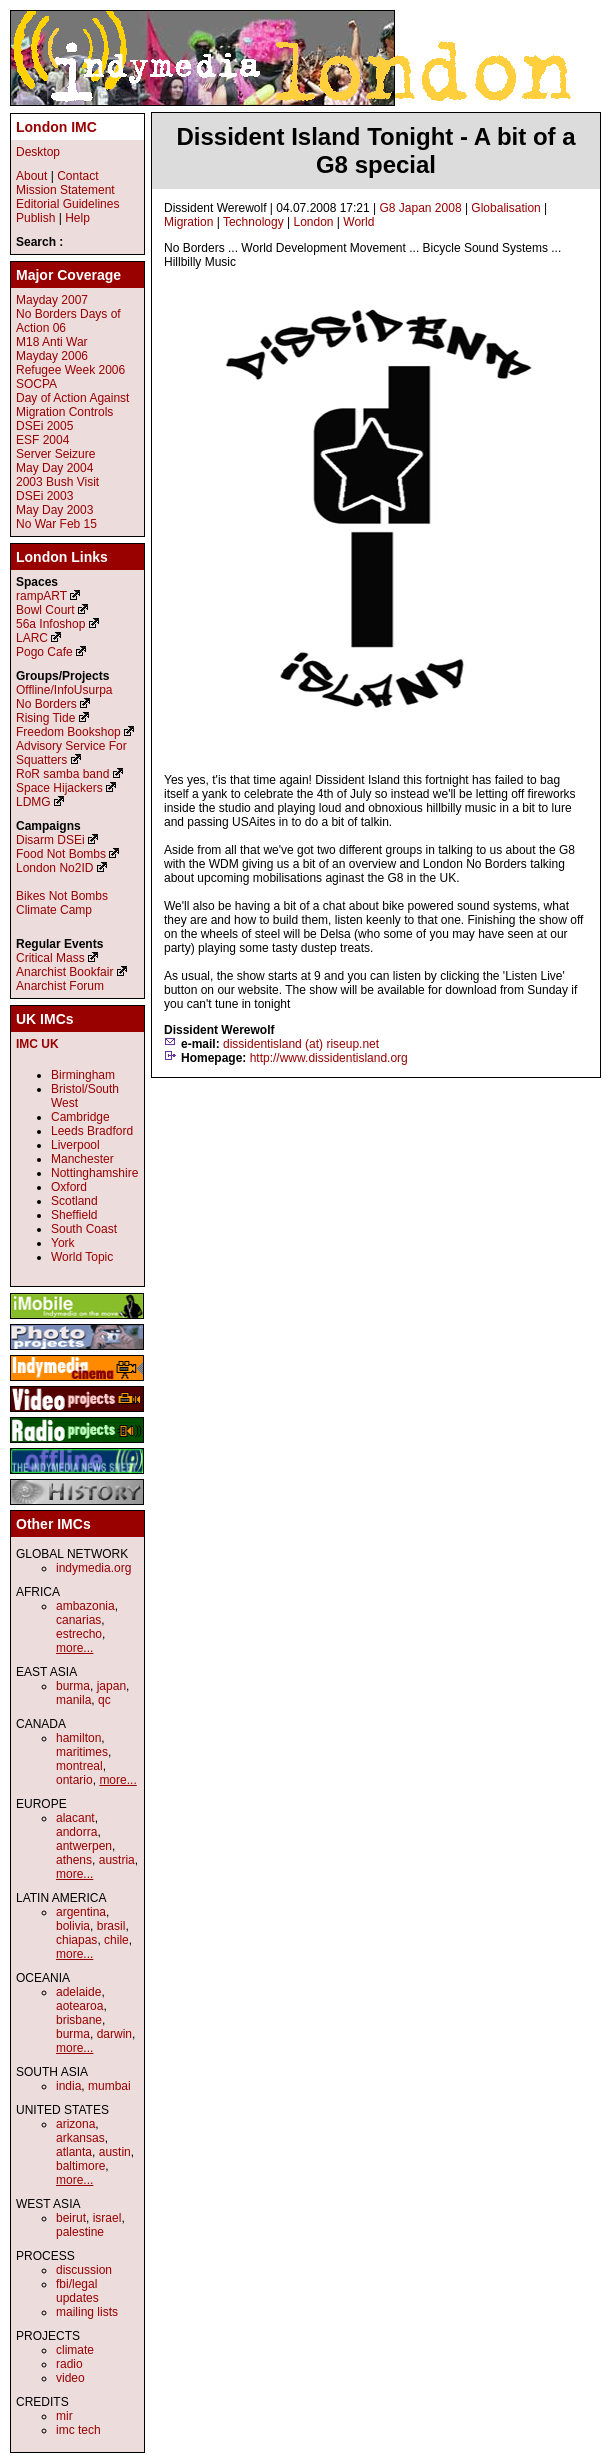  I want to click on London IMC, so click(56, 127).